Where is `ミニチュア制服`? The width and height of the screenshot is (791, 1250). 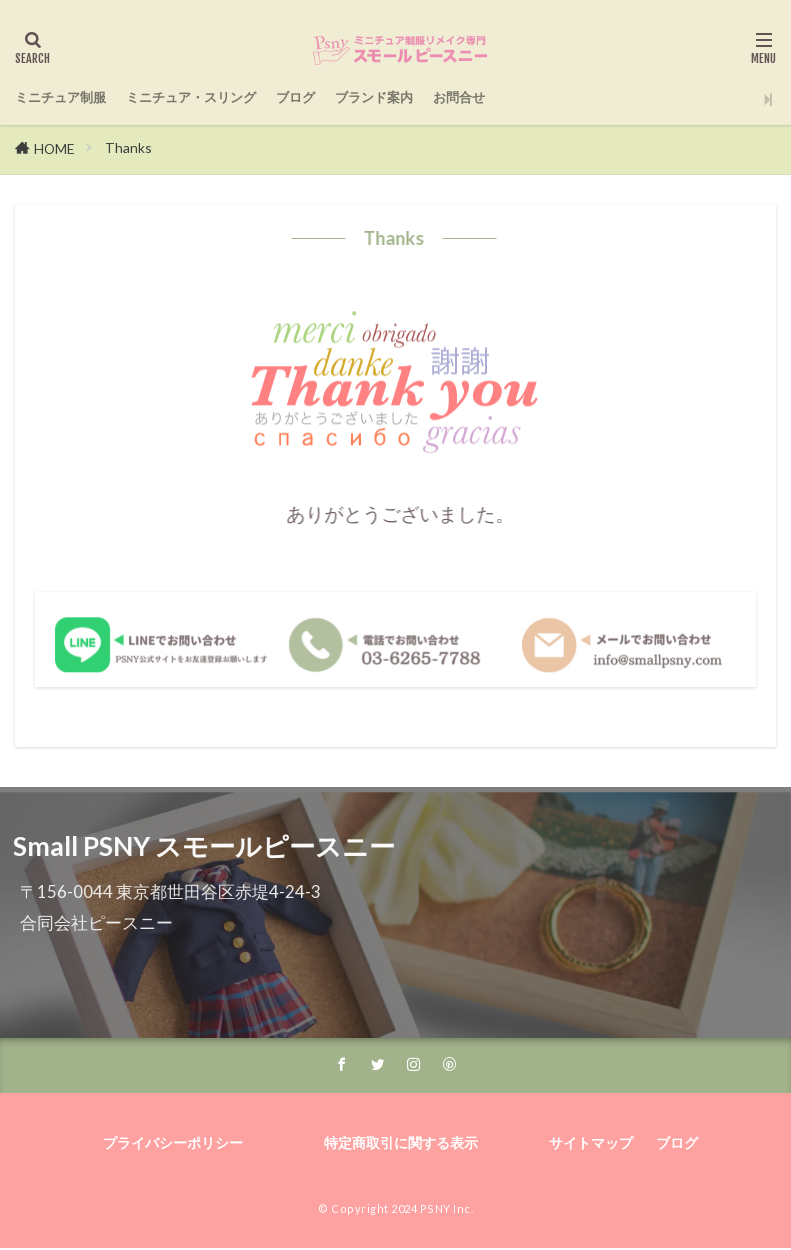
ミニチュア制服 is located at coordinates (74, 98).